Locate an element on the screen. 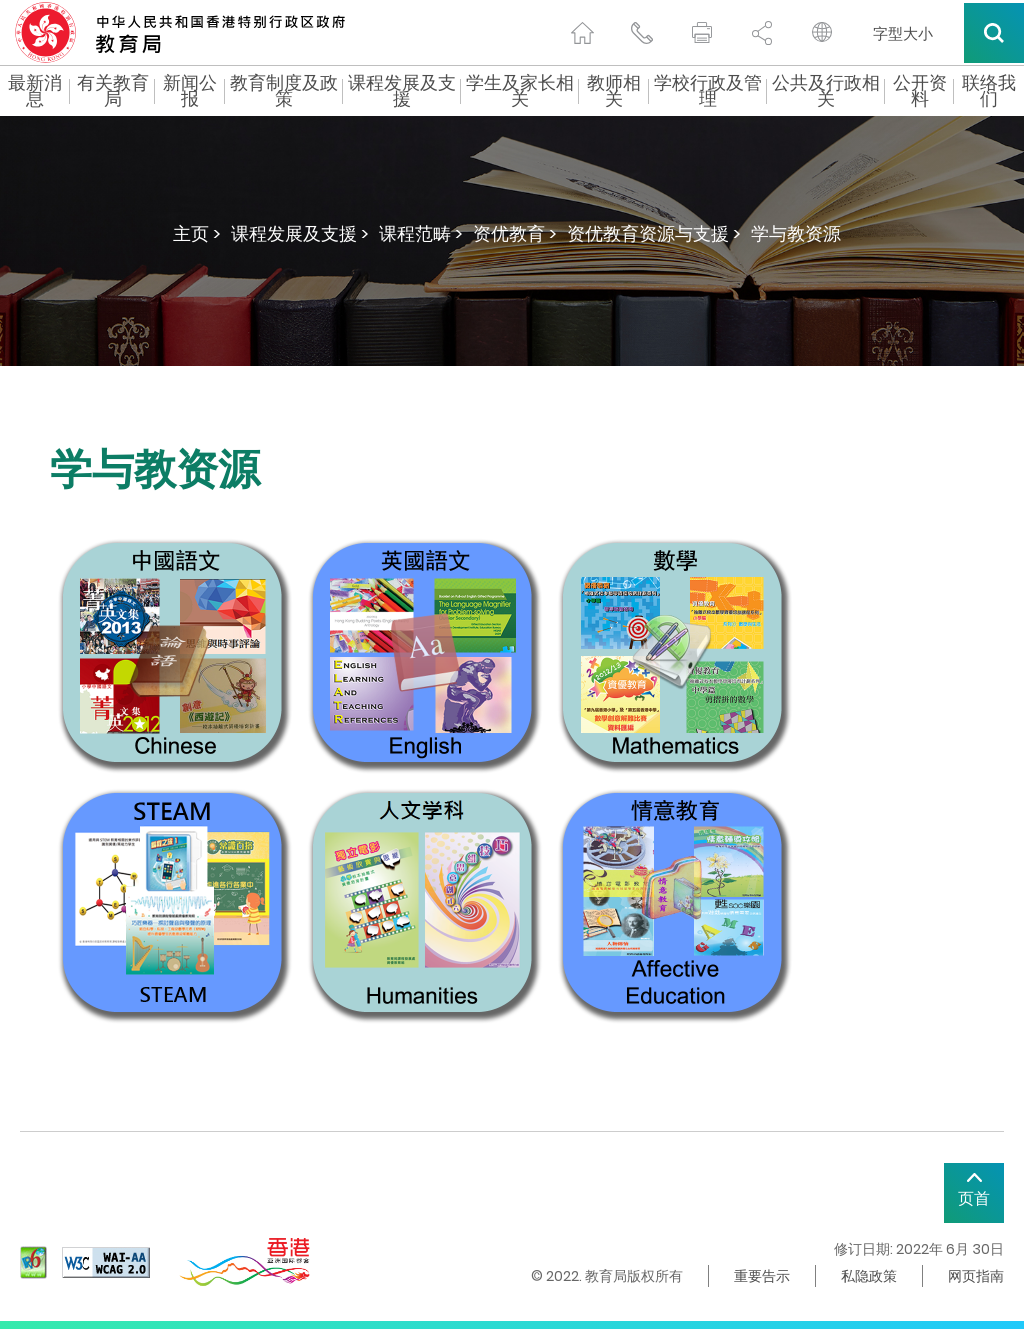 The height and width of the screenshot is (1329, 1024). 私隐政策 is located at coordinates (869, 1276).